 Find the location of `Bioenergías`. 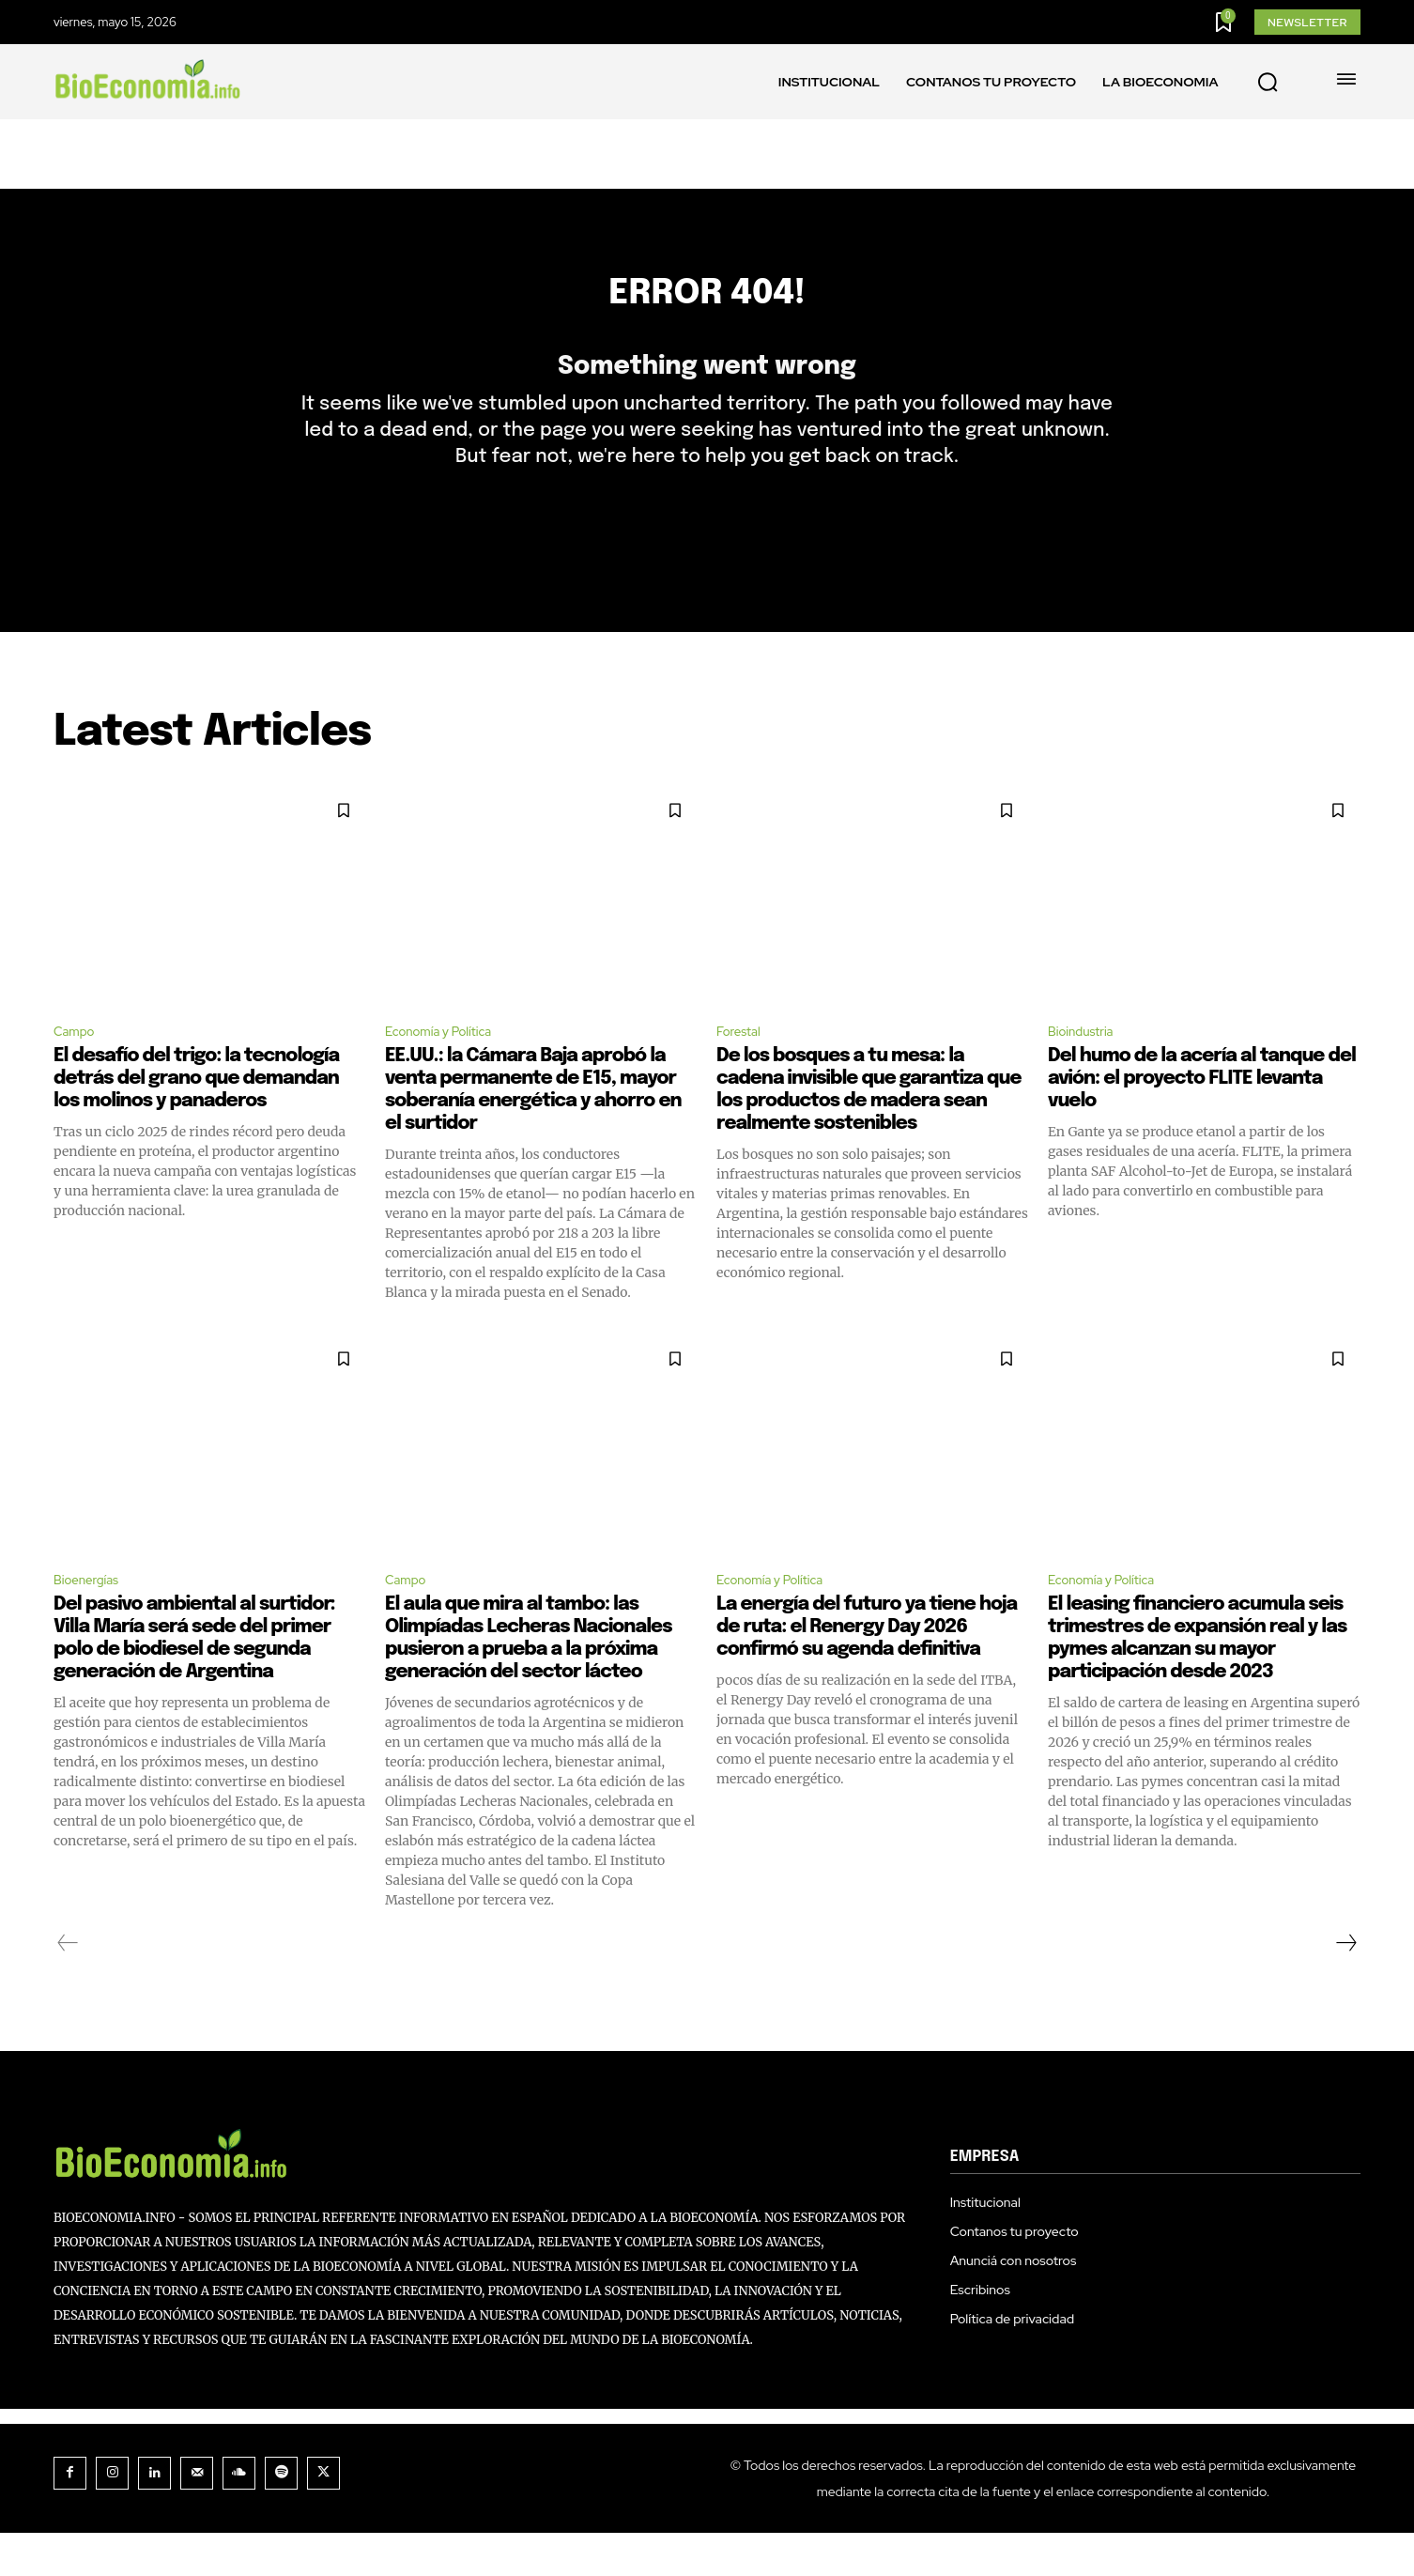

Bioenergías is located at coordinates (93, 1620).